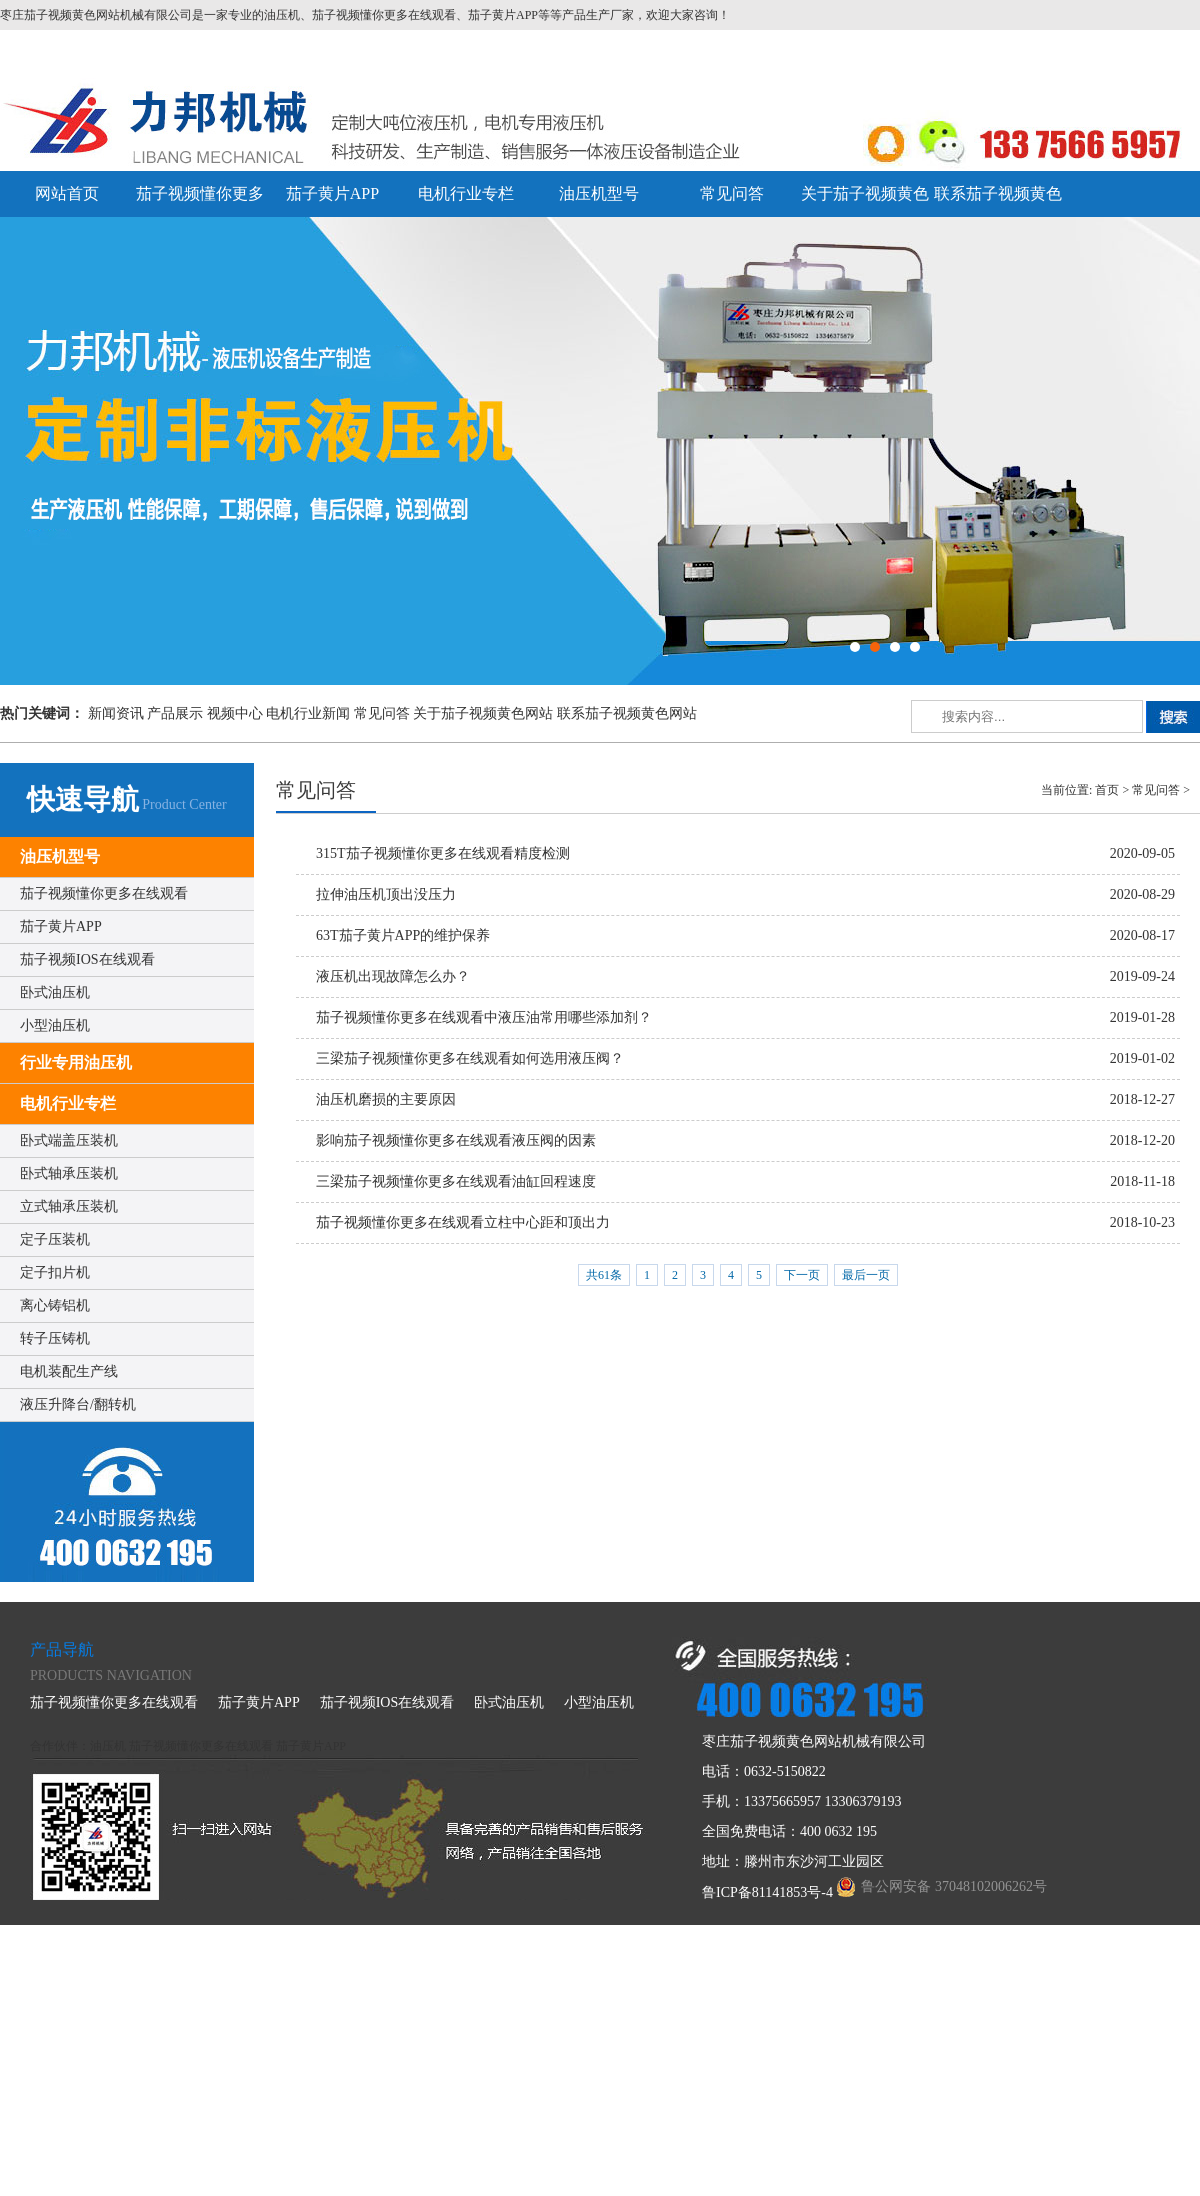 The image size is (1200, 2196). I want to click on 最后一页, so click(866, 1275).